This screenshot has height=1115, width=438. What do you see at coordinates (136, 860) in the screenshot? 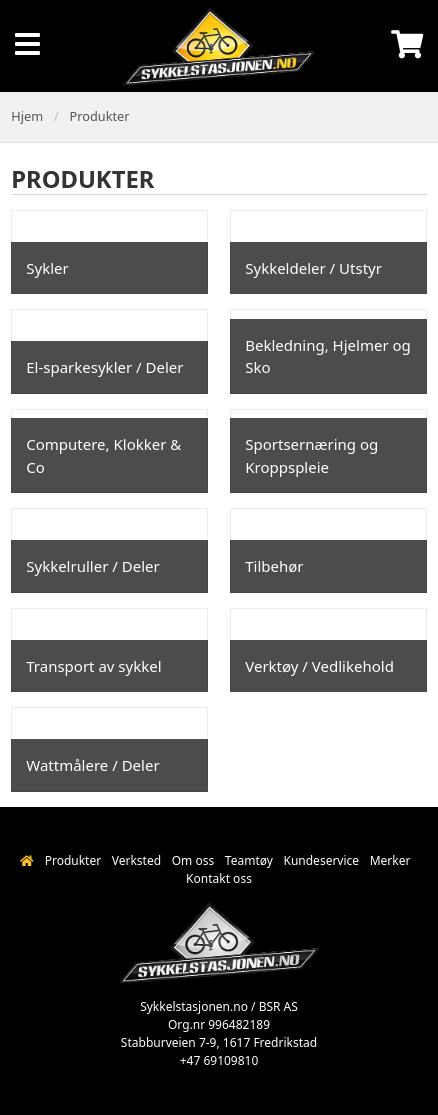
I see `Verksted` at bounding box center [136, 860].